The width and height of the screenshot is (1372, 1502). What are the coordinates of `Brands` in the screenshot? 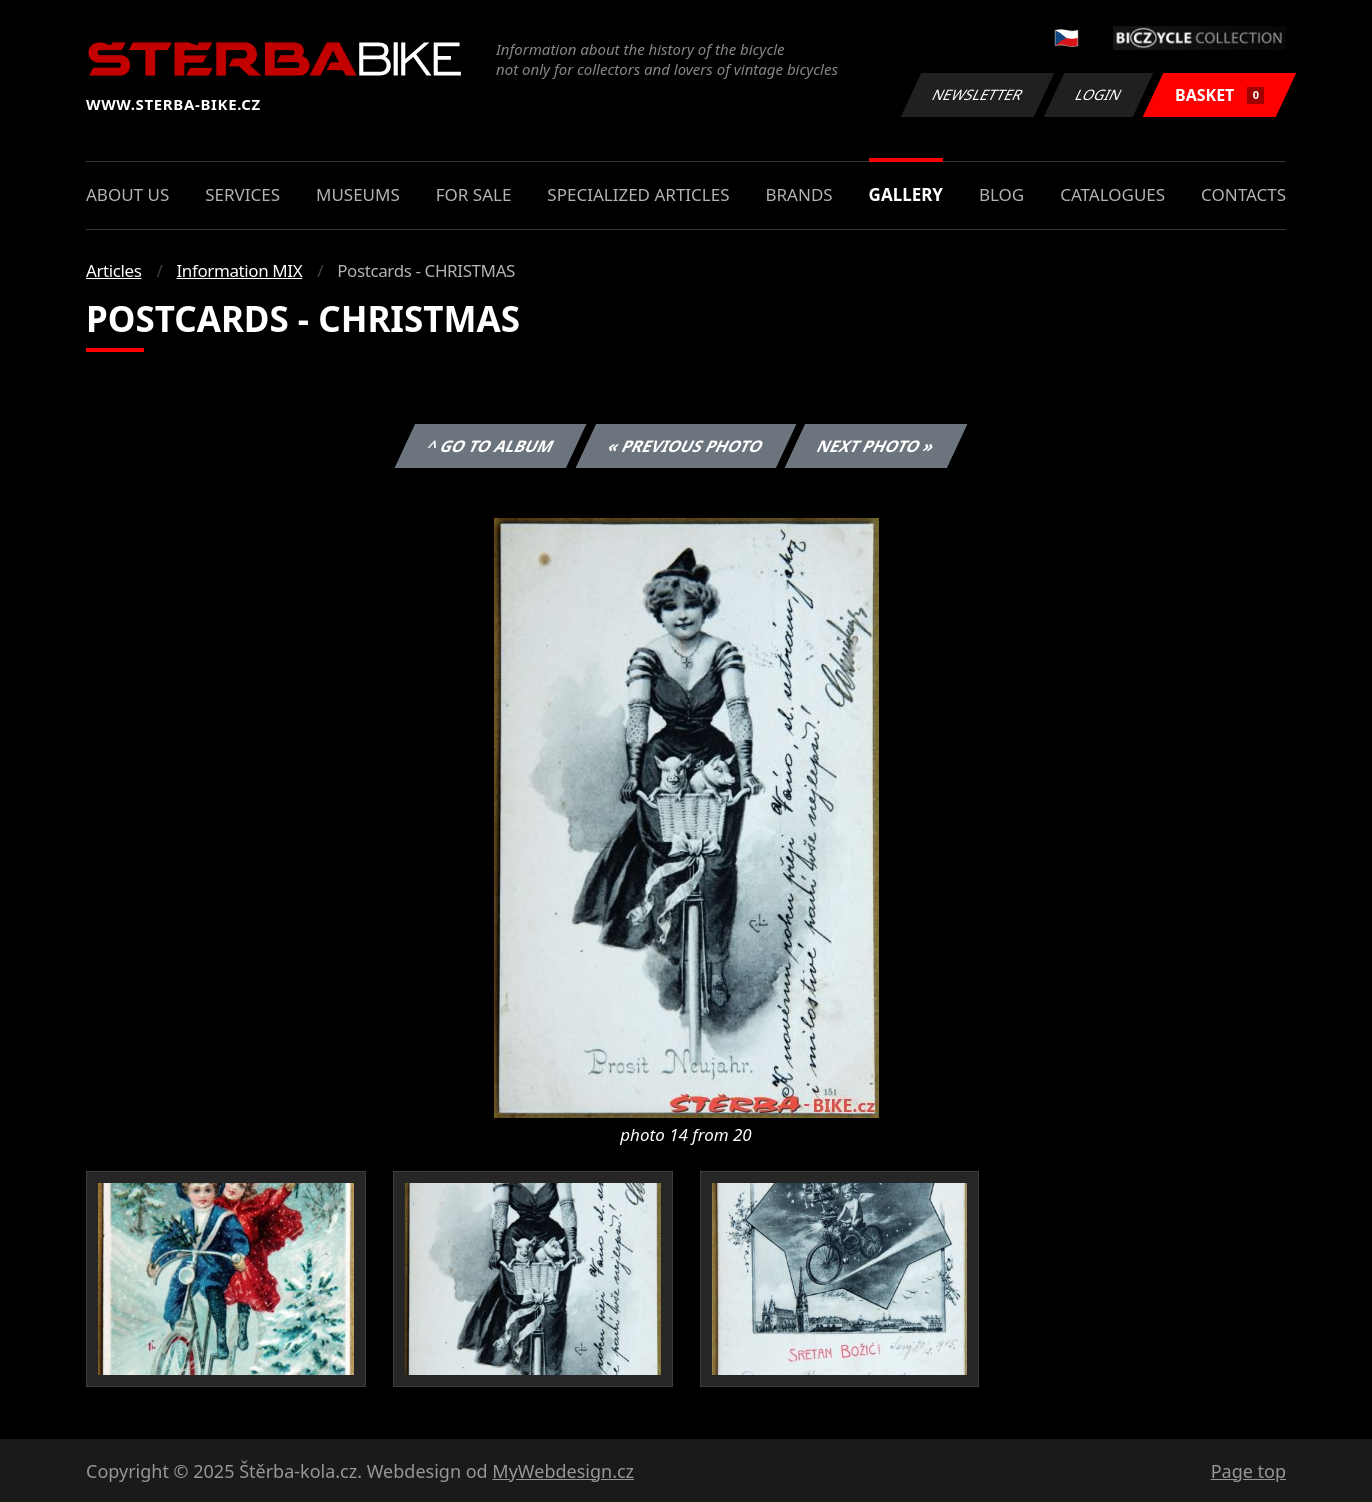 It's located at (798, 194).